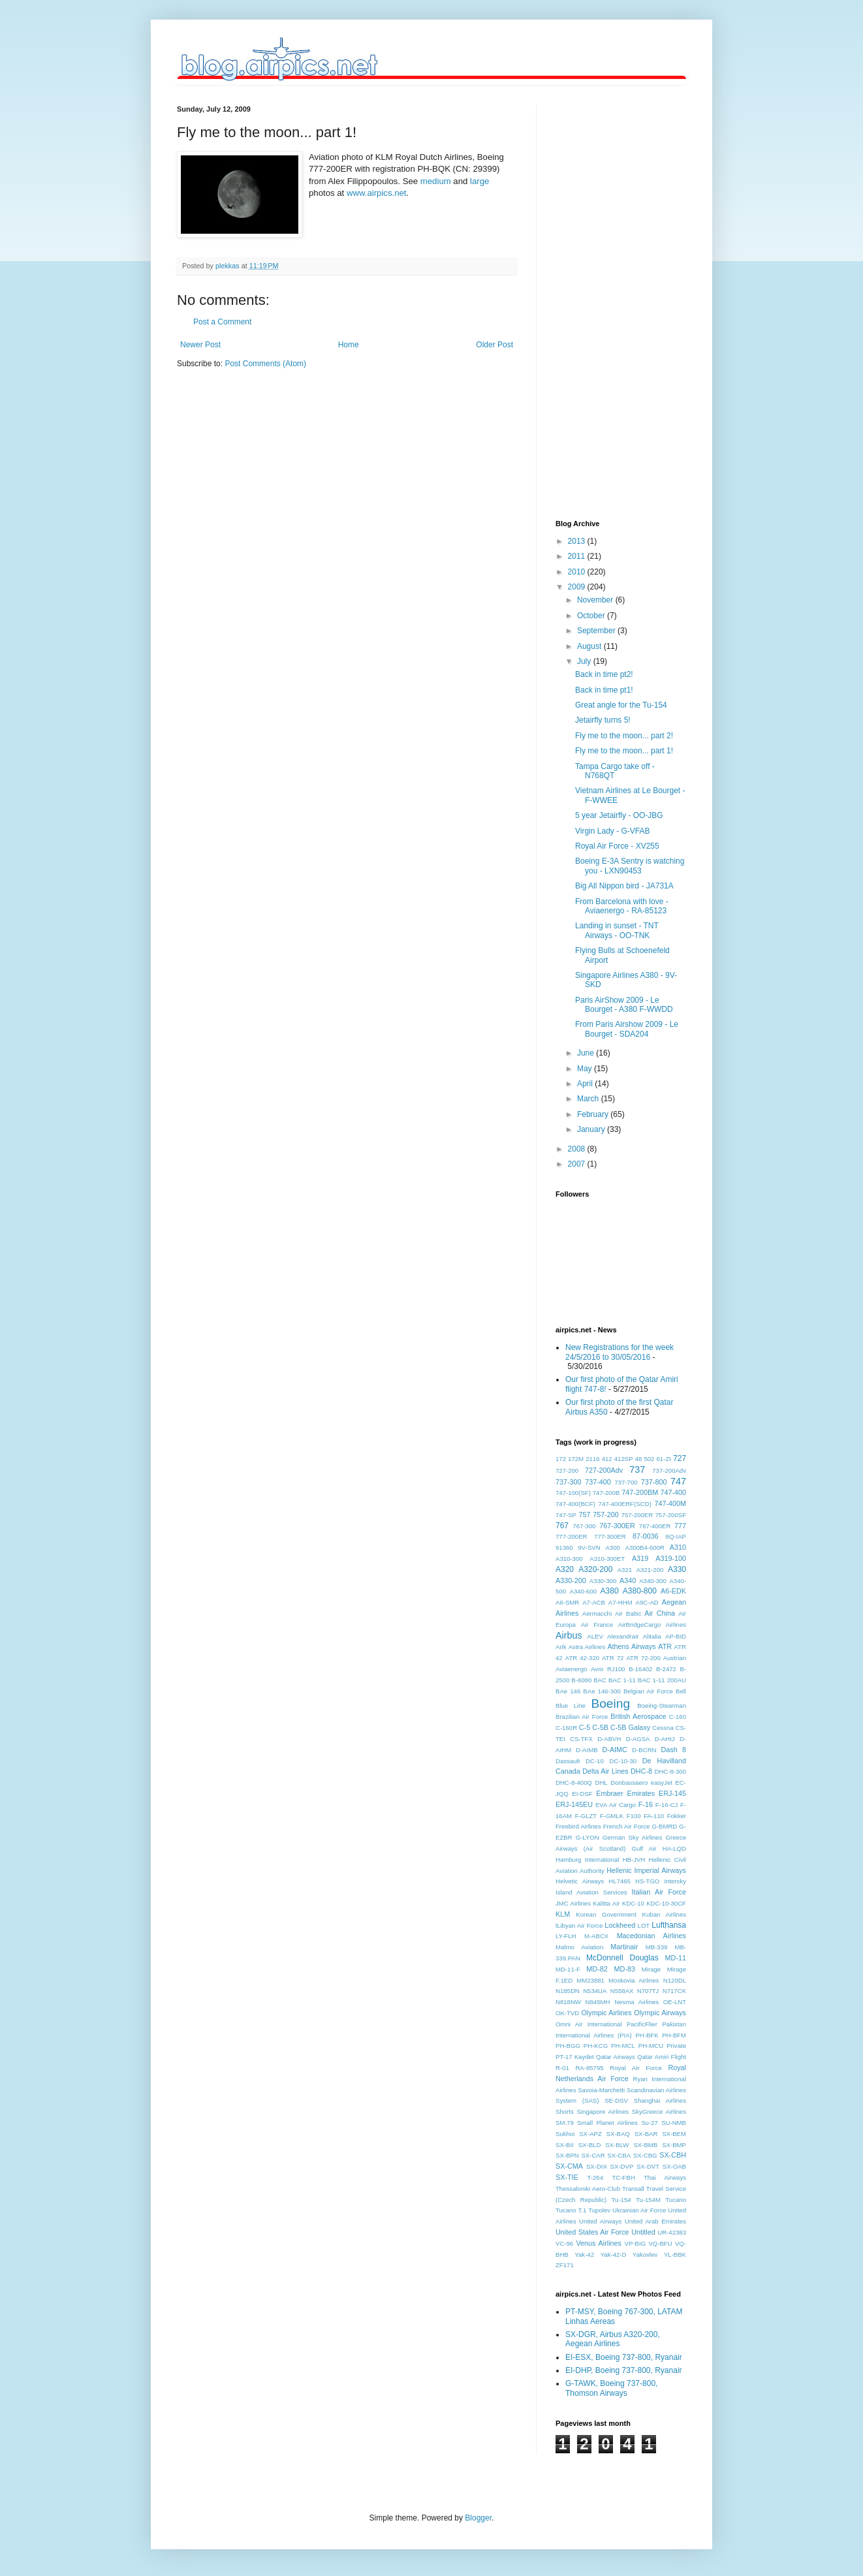 The height and width of the screenshot is (2576, 863). Describe the element at coordinates (568, 1691) in the screenshot. I see `BAe 146` at that location.